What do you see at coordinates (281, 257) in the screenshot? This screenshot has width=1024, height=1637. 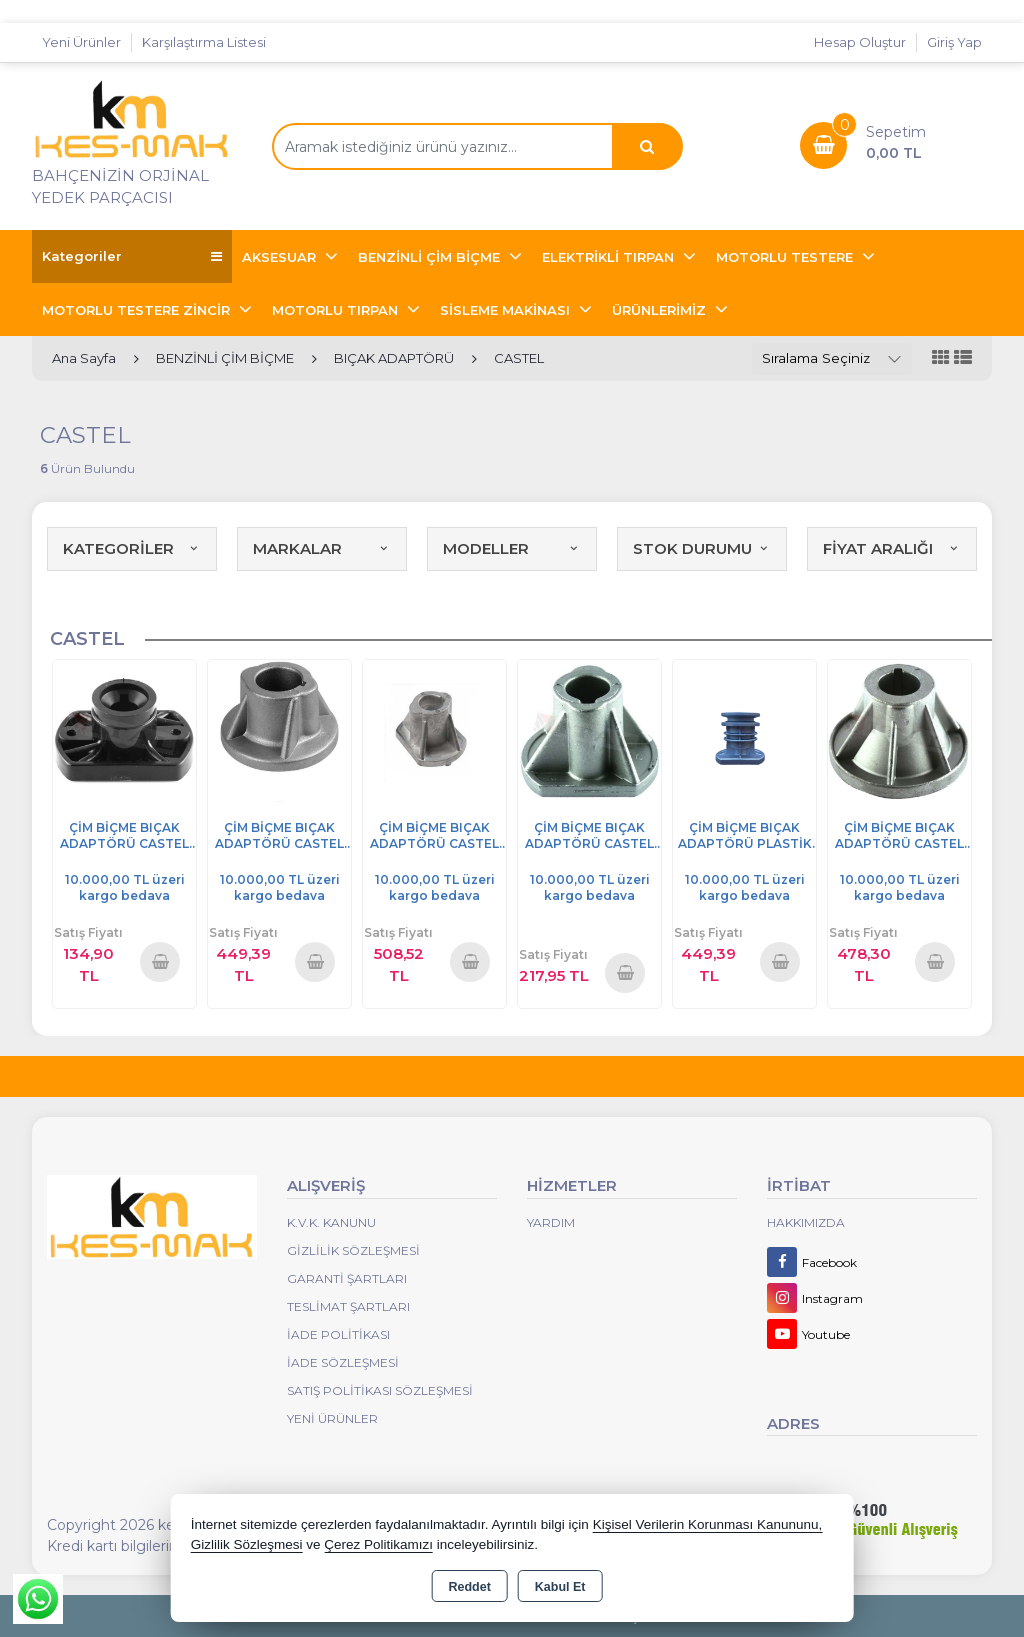 I see `AKSESUAR` at bounding box center [281, 257].